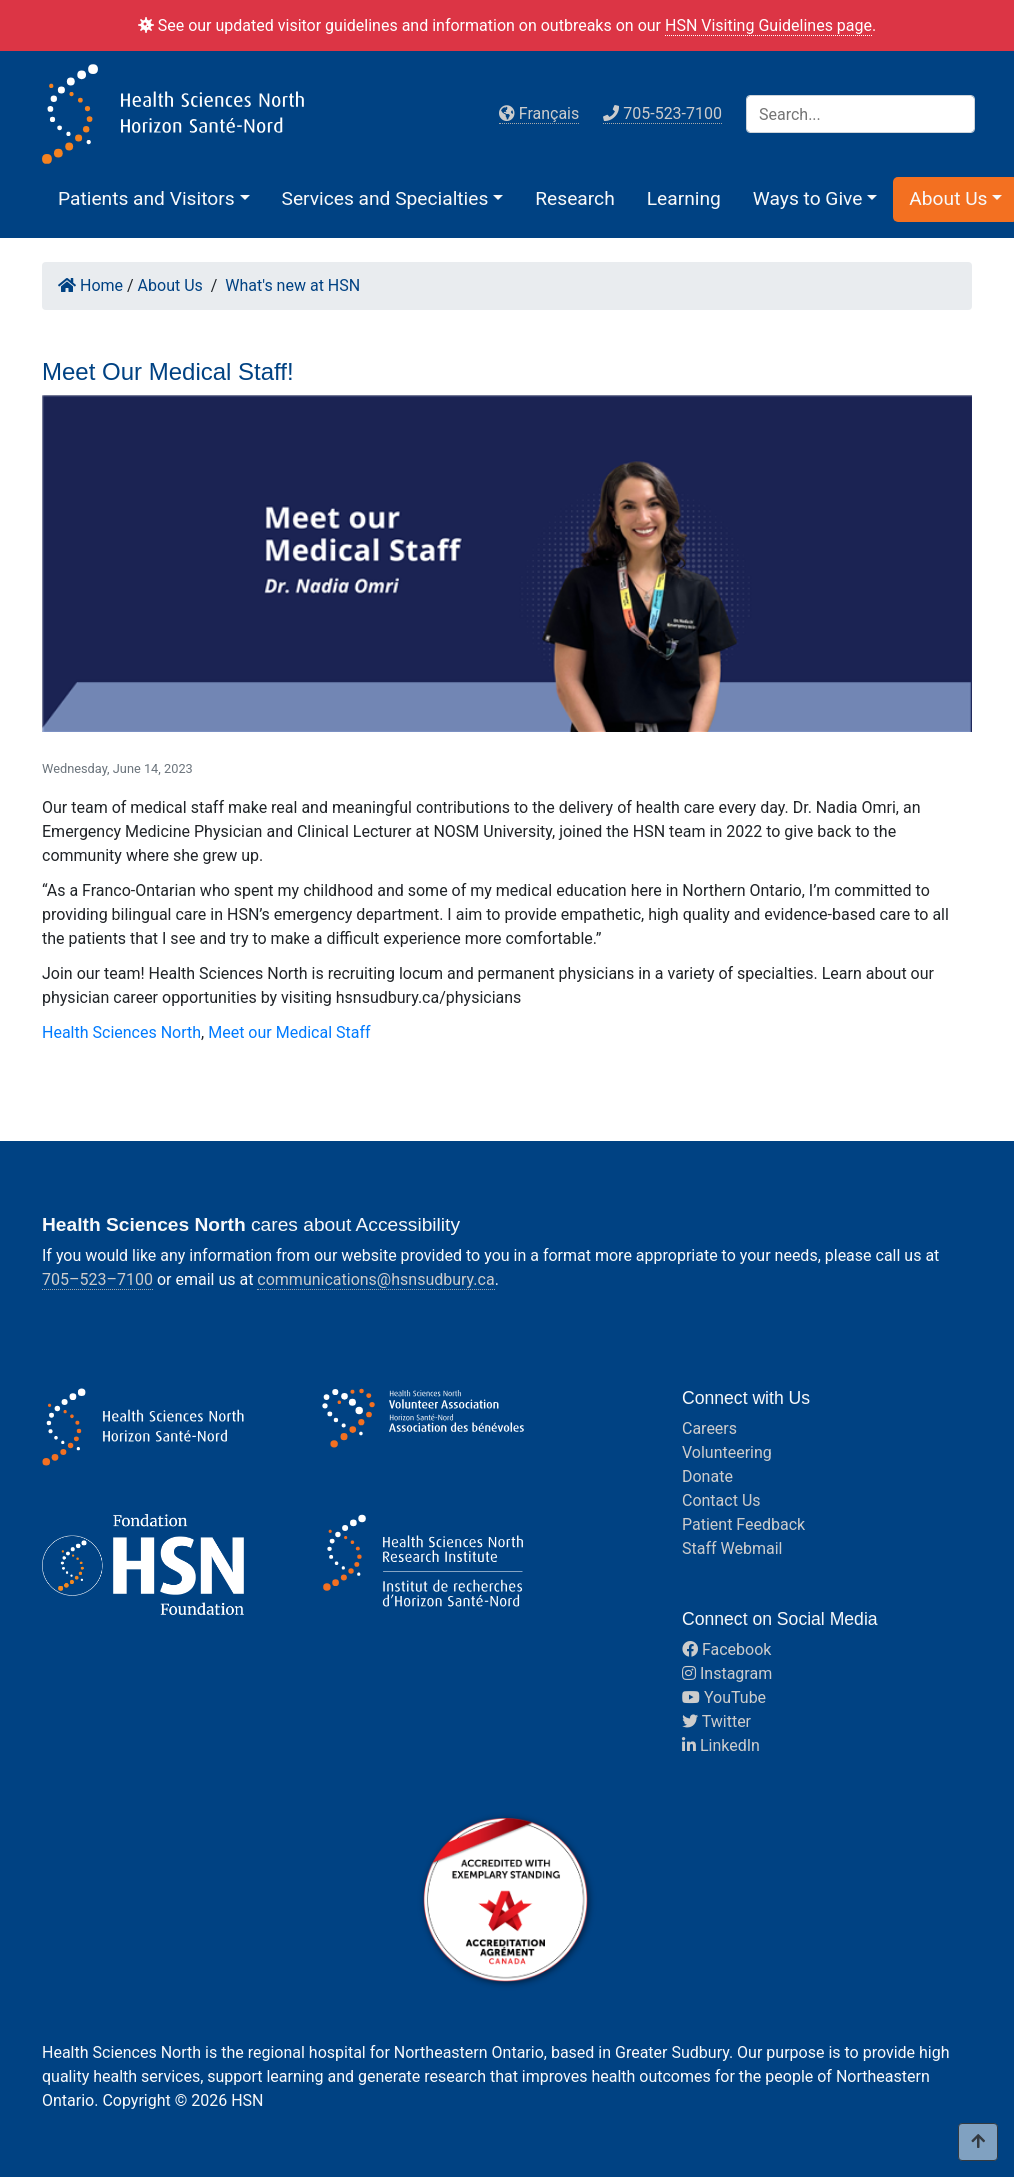 Image resolution: width=1014 pixels, height=2177 pixels. I want to click on Staff Webmail, so click(732, 1548).